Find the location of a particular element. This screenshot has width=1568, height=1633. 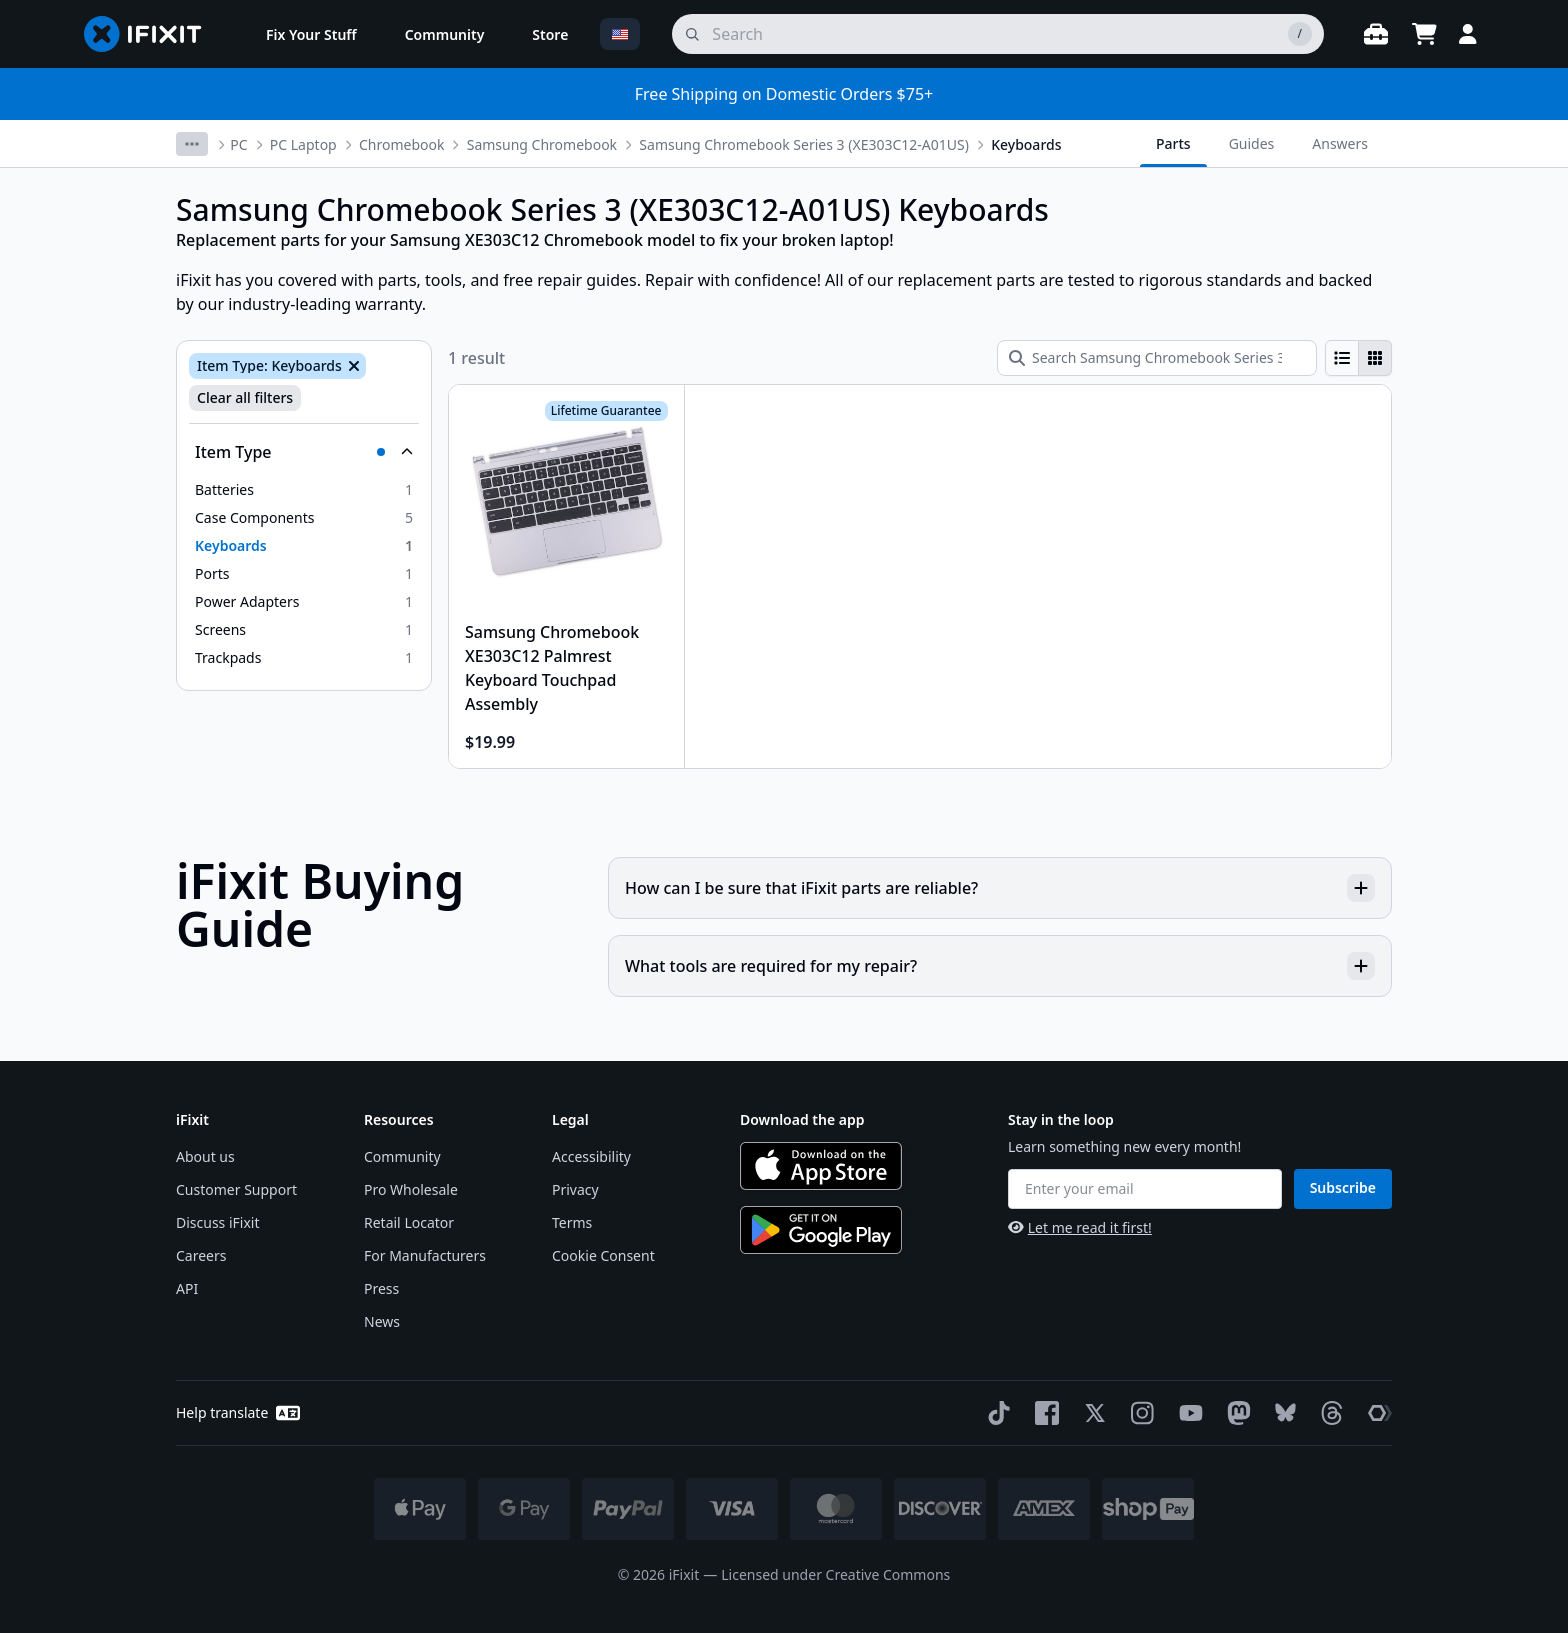

[Enter your email] is located at coordinates (1145, 1189).